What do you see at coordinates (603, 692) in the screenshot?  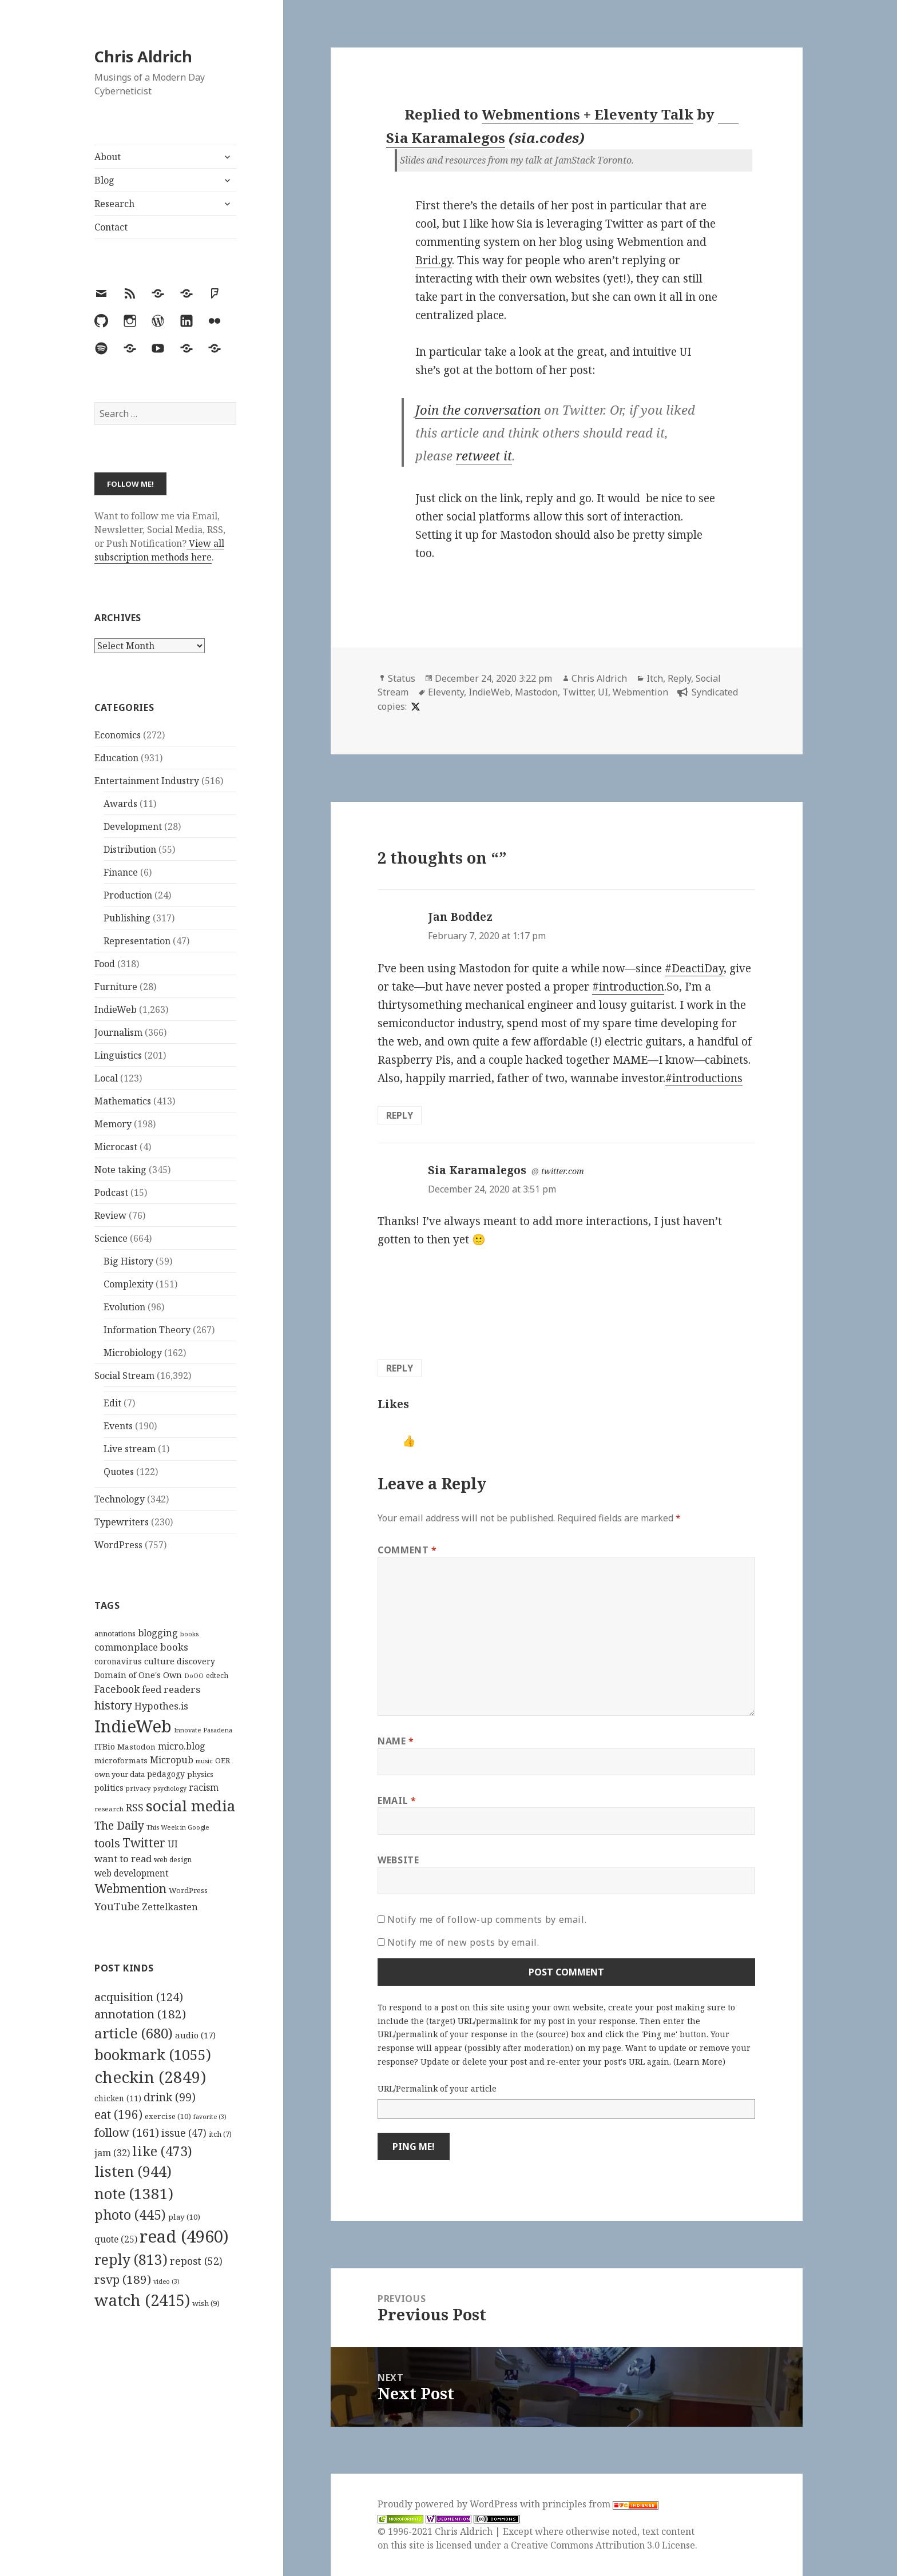 I see `UI` at bounding box center [603, 692].